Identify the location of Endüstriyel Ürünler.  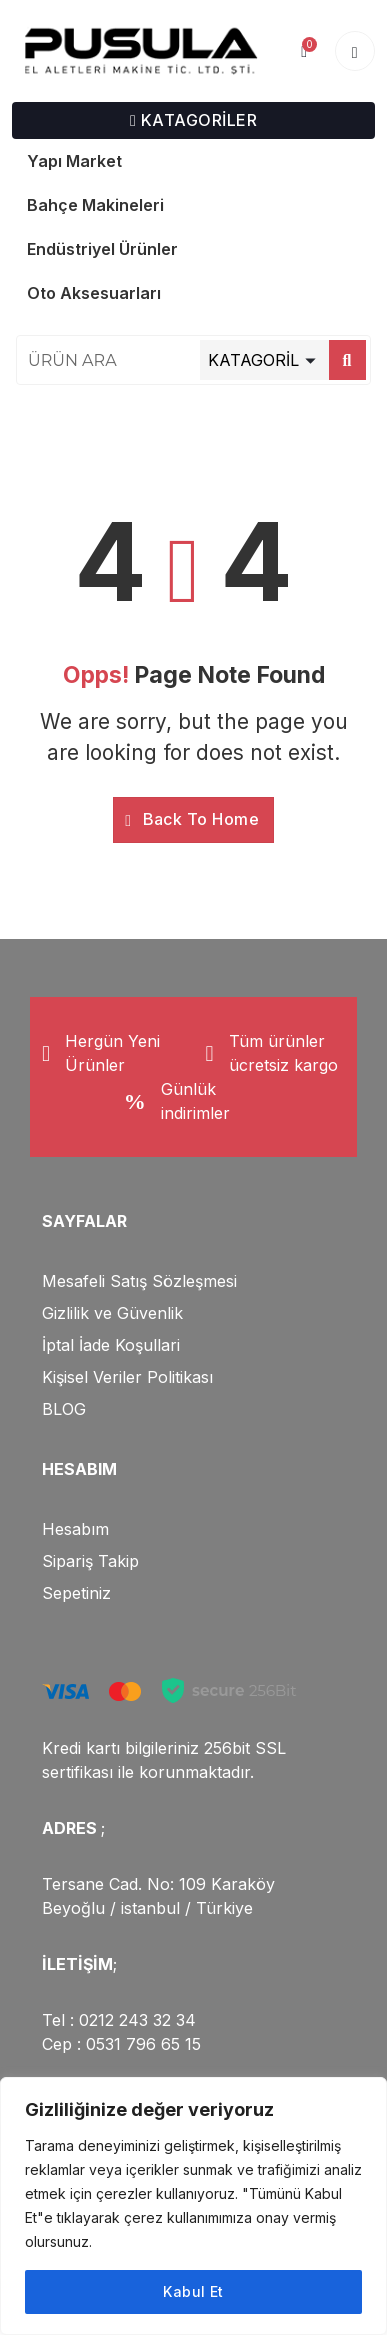
(102, 249).